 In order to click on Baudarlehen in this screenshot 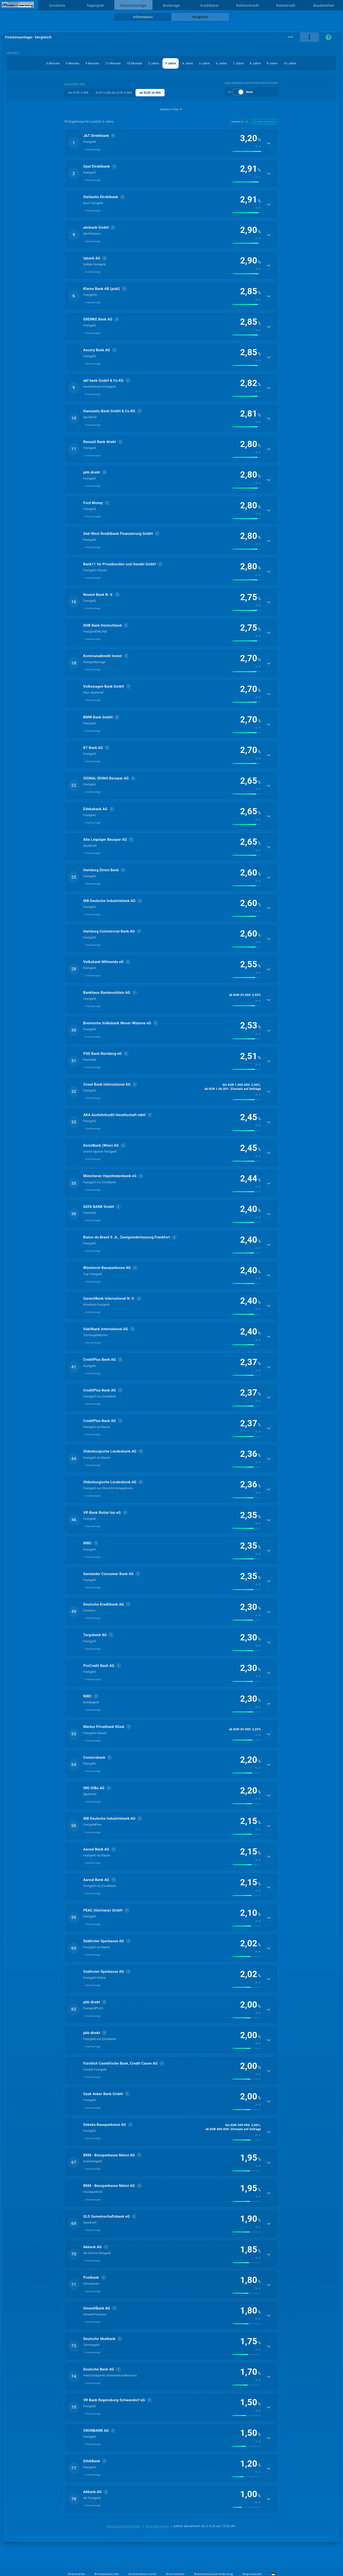, I will do `click(324, 5)`.